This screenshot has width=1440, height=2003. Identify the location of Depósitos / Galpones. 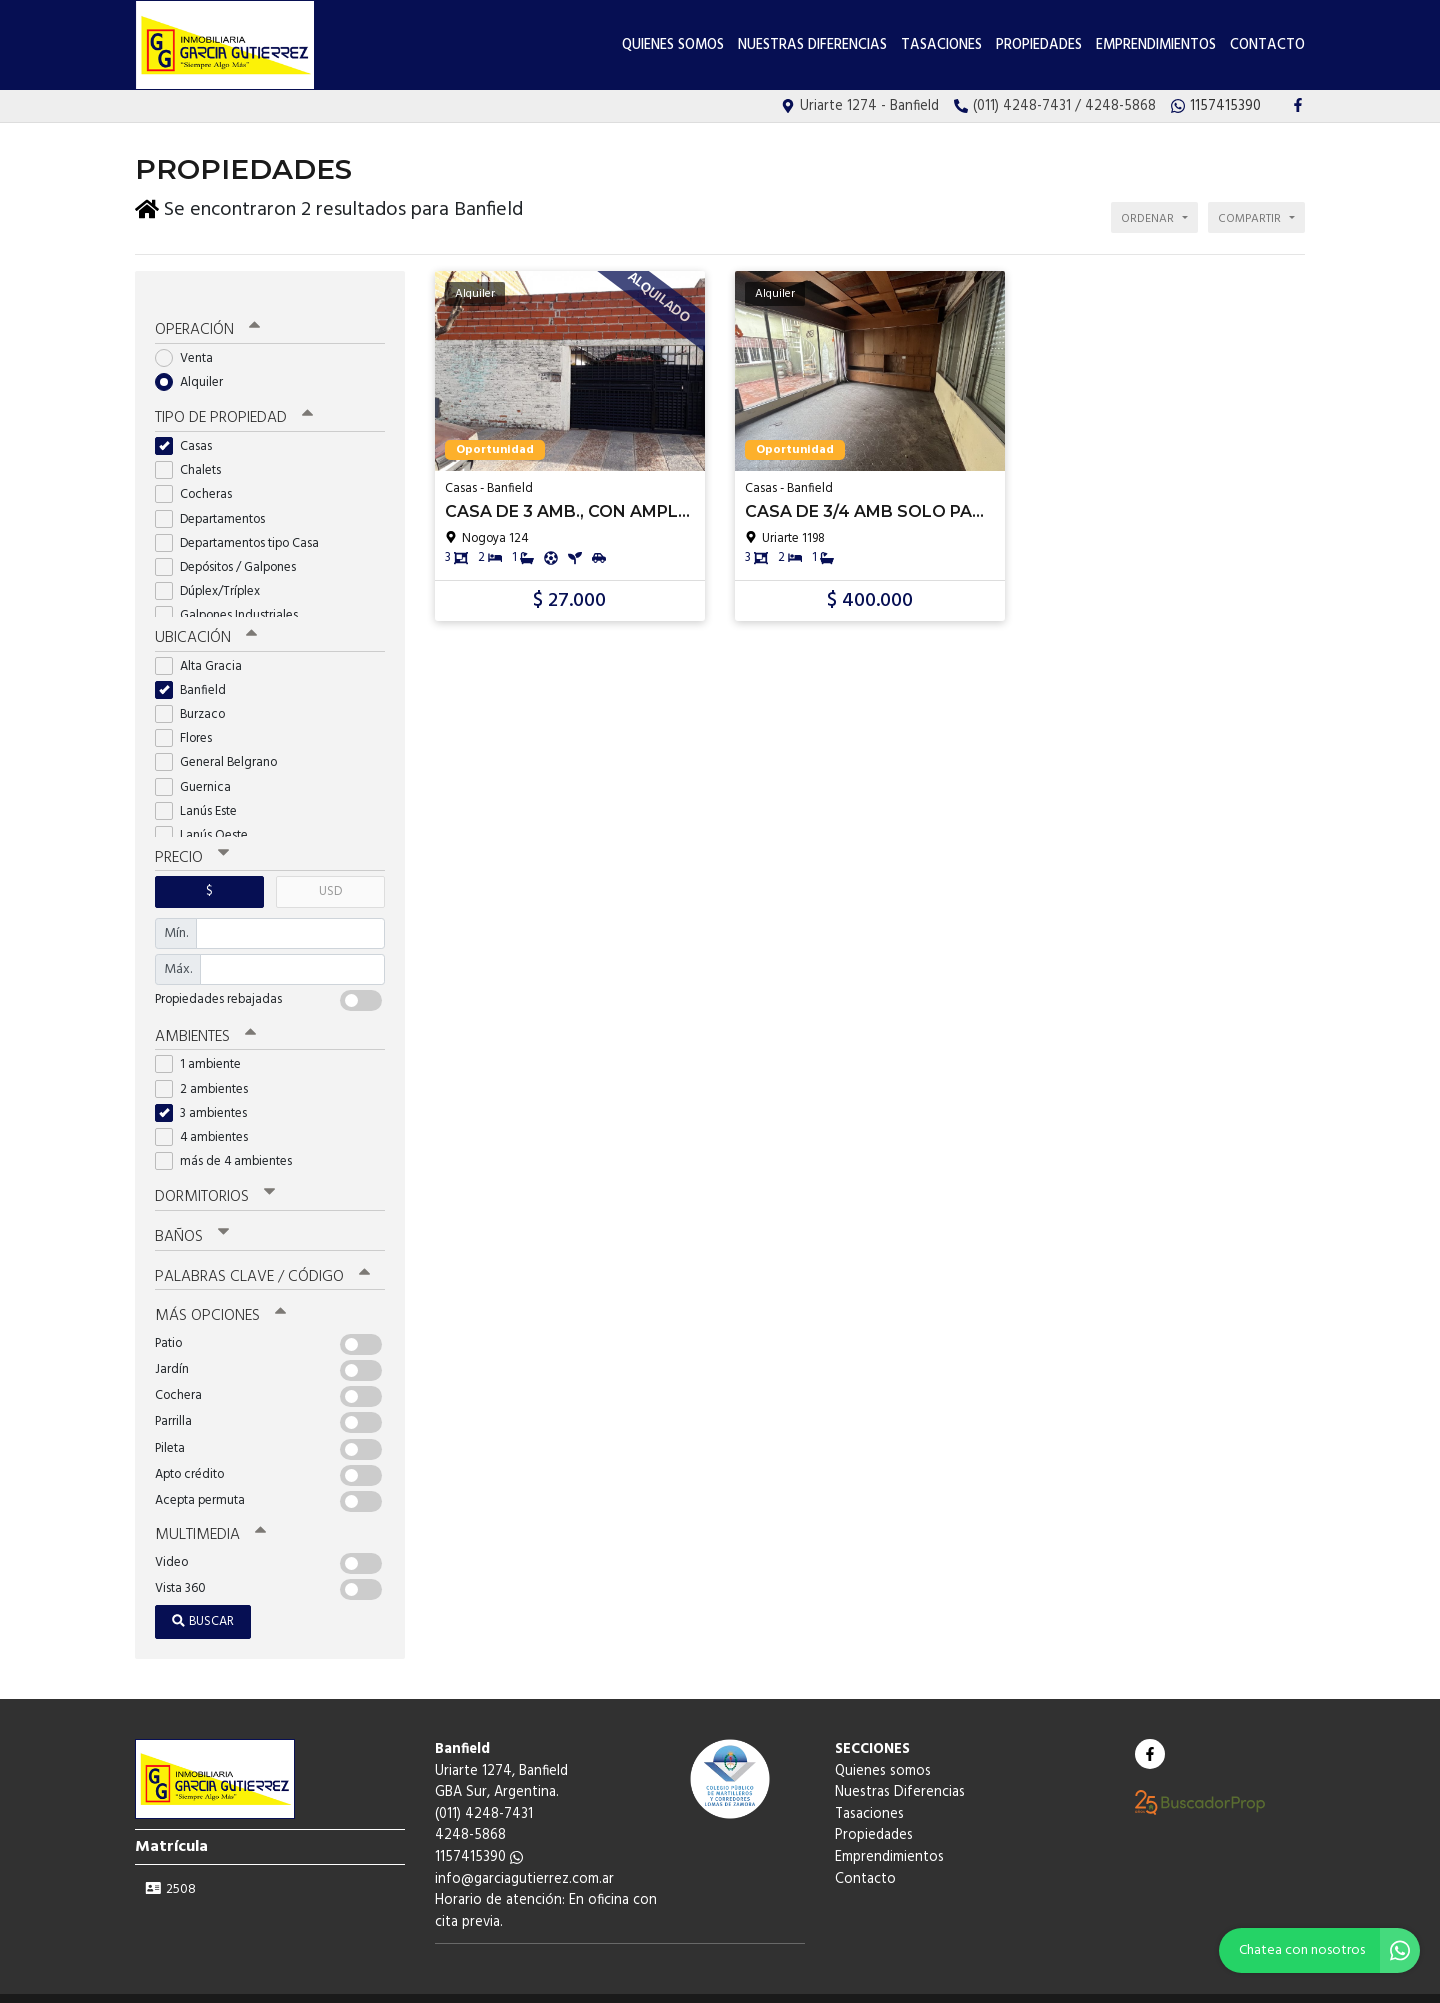
(232, 548).